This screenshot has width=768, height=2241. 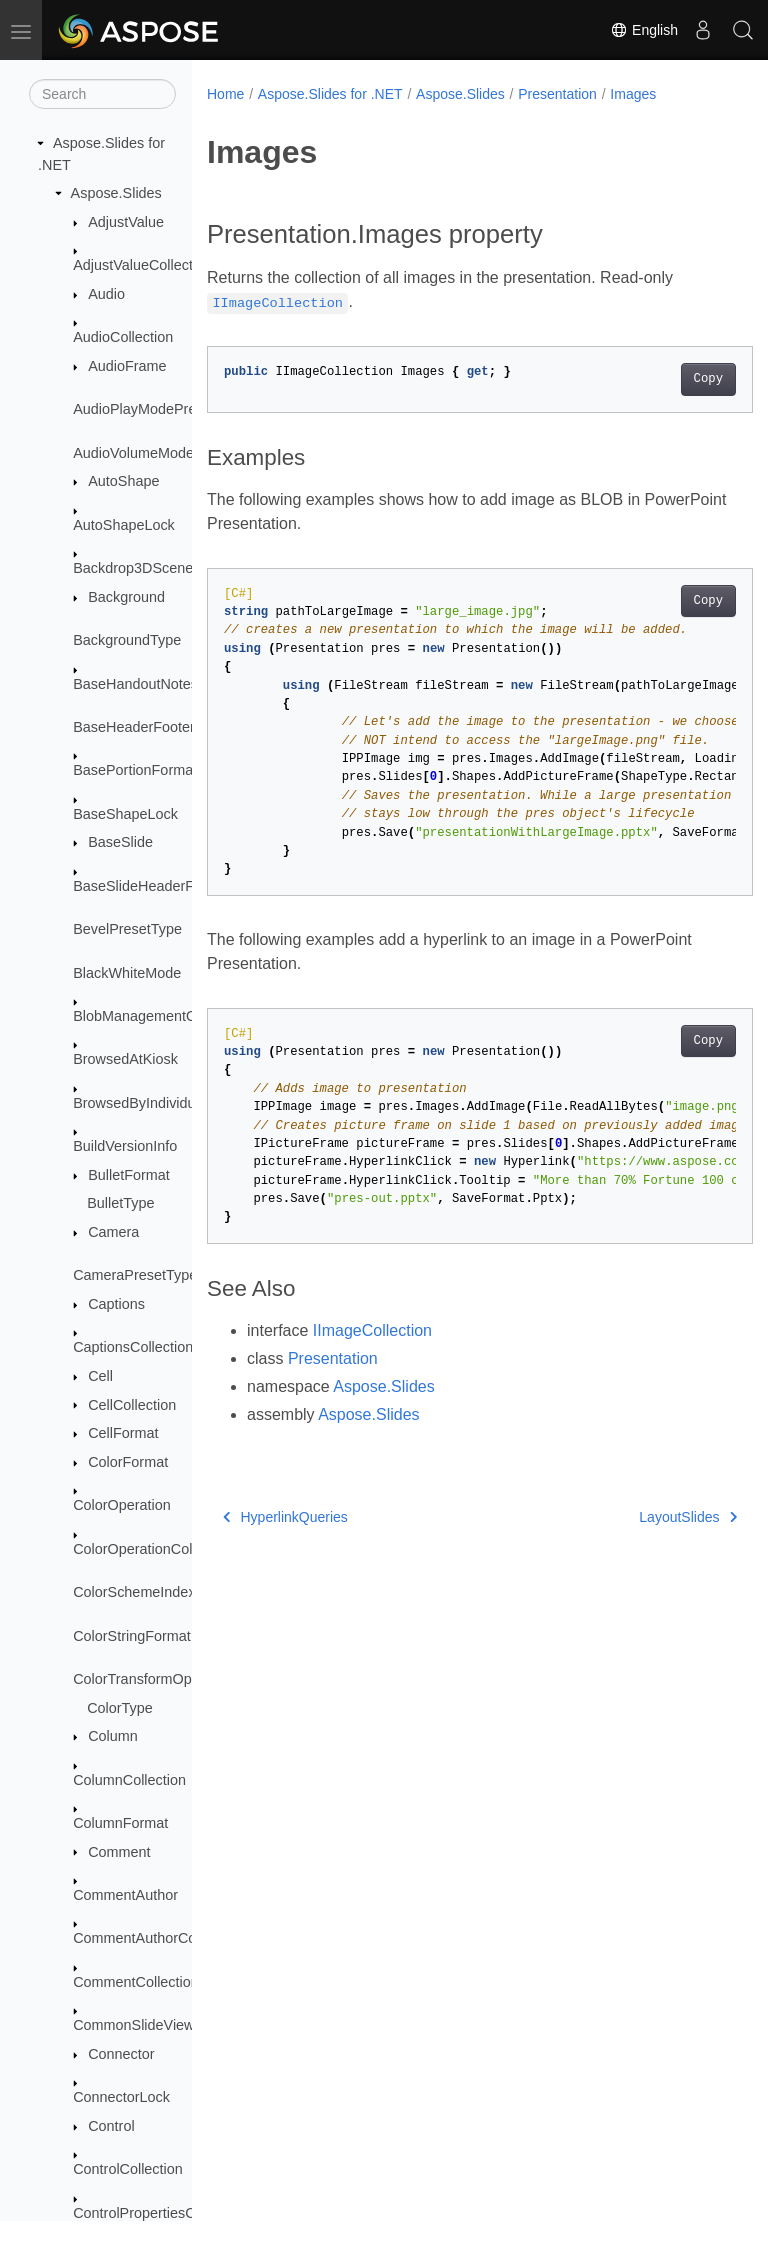 I want to click on BaseSlideHeaderFooterManager, so click(x=178, y=886).